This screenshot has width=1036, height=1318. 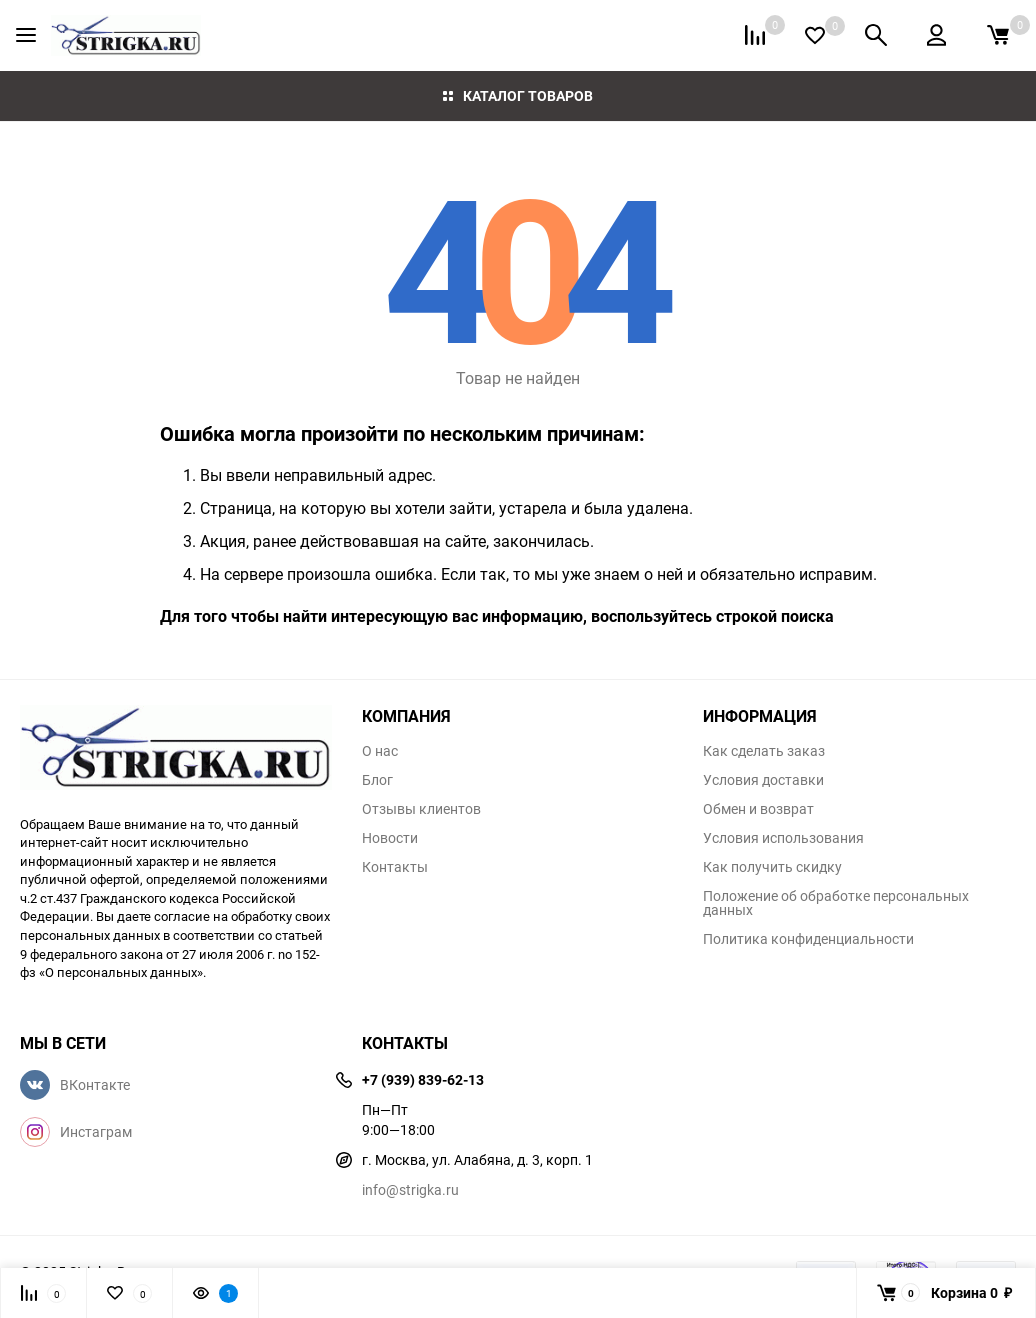 I want to click on Положение об обработке персональных данных, so click(x=836, y=903).